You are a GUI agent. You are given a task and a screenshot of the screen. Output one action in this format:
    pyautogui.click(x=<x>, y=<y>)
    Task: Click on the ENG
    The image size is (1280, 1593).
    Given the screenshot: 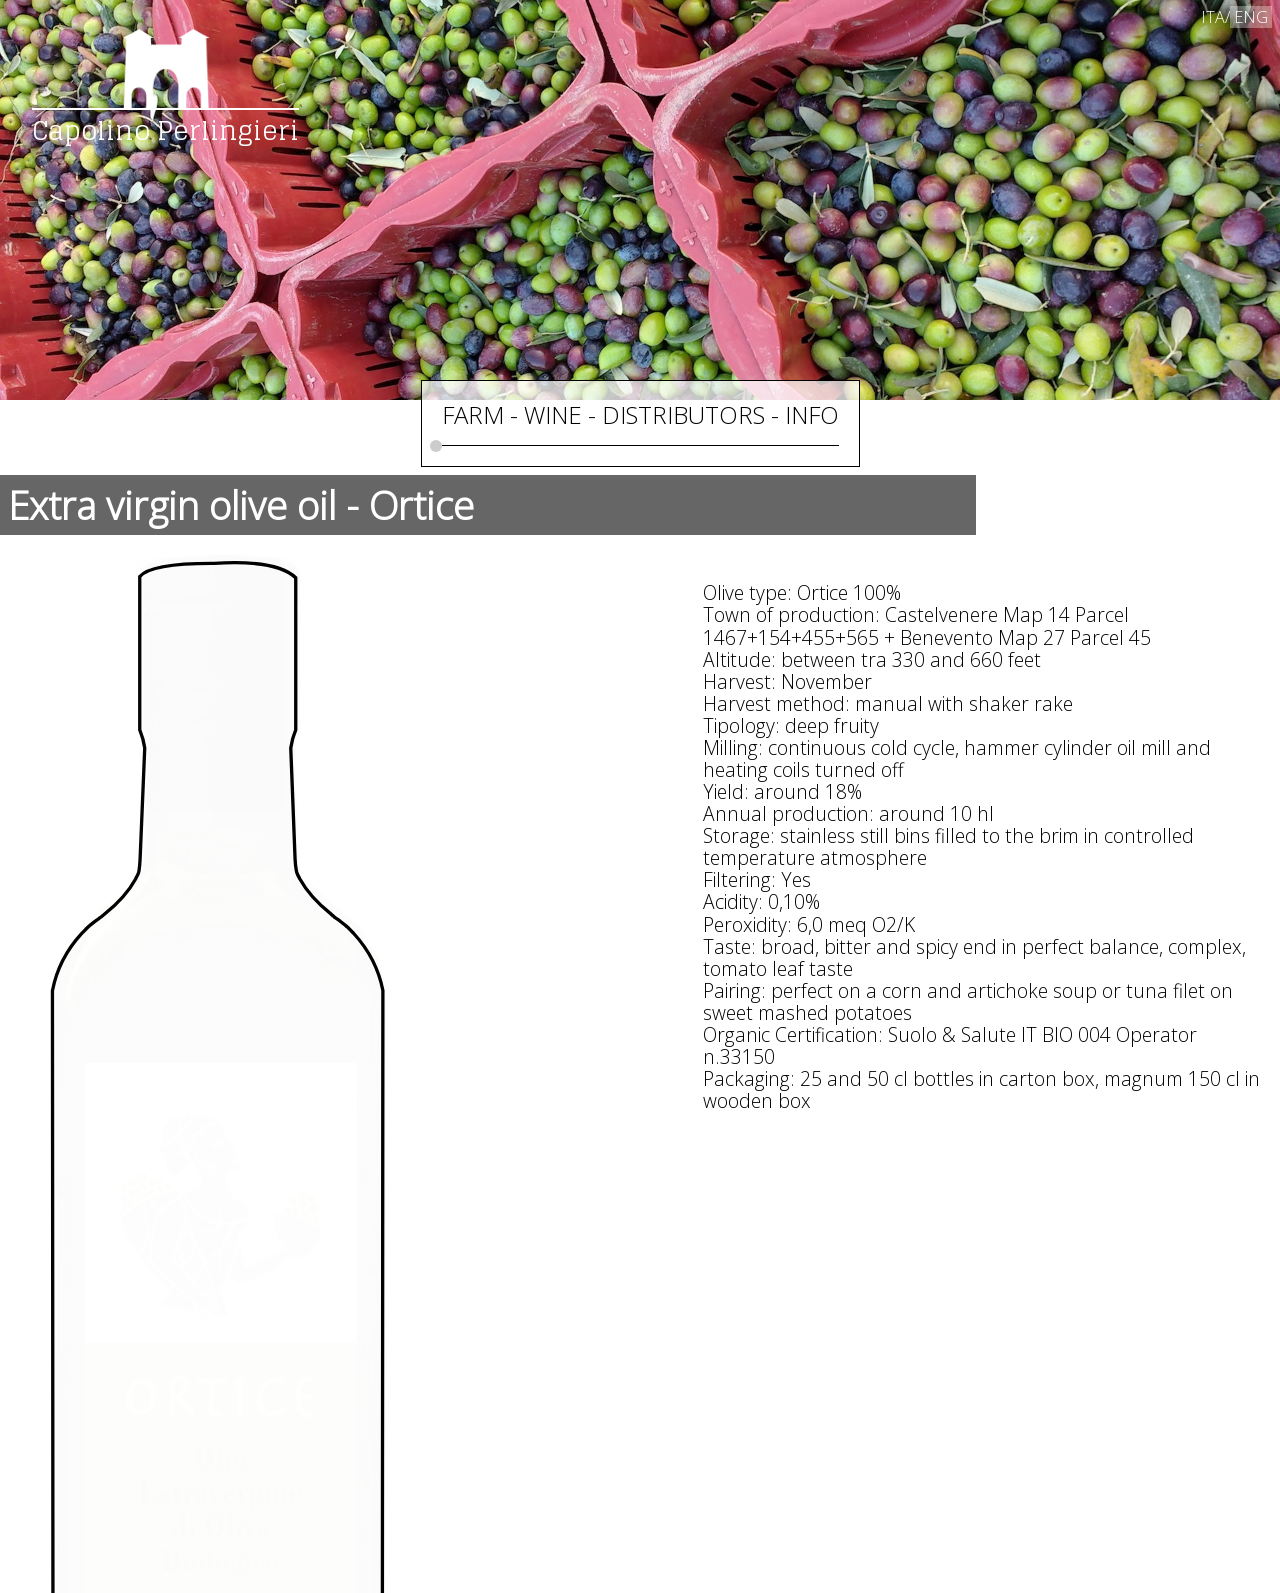 What is the action you would take?
    pyautogui.click(x=1251, y=17)
    